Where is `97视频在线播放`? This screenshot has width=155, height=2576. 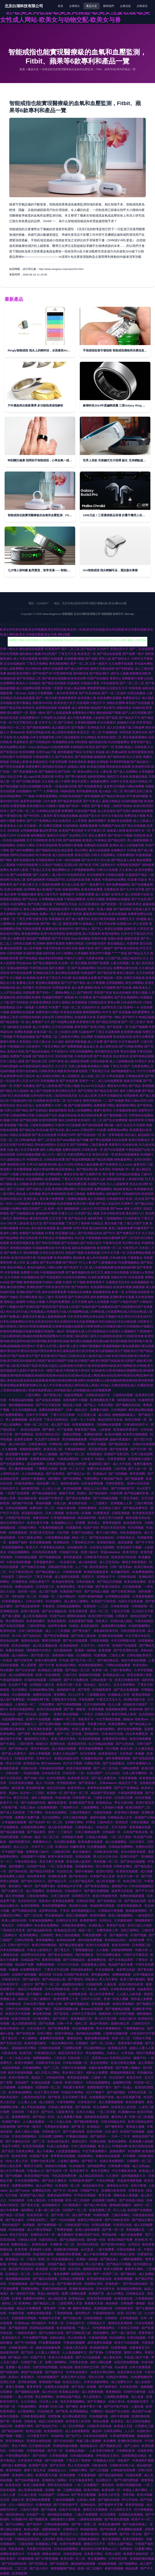 97视频在线播放 is located at coordinates (77, 2136).